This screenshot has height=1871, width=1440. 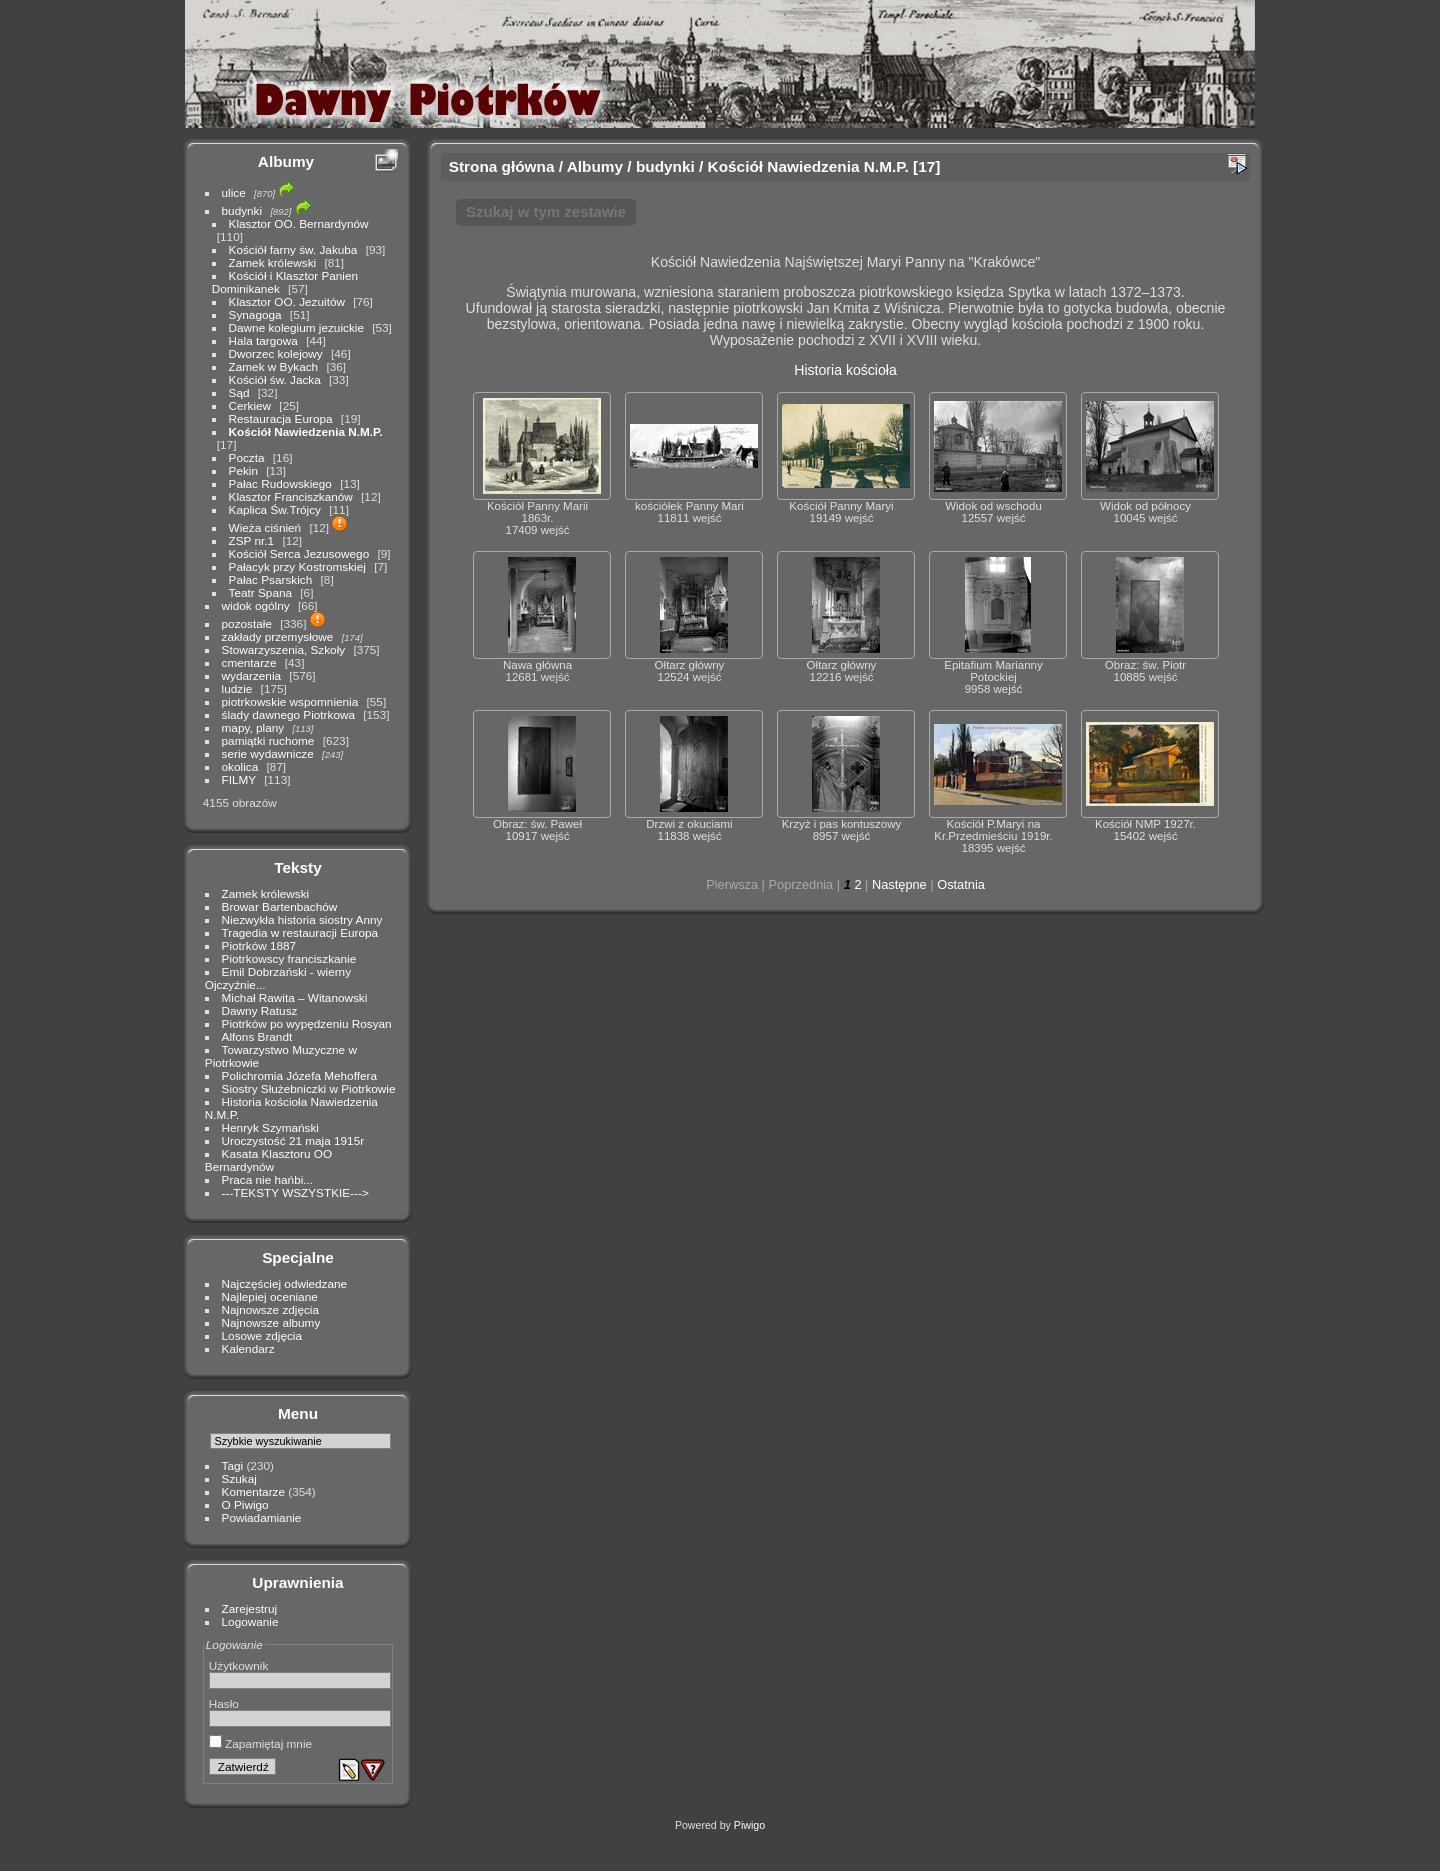 What do you see at coordinates (268, 1179) in the screenshot?
I see `Praca nie hańbi...` at bounding box center [268, 1179].